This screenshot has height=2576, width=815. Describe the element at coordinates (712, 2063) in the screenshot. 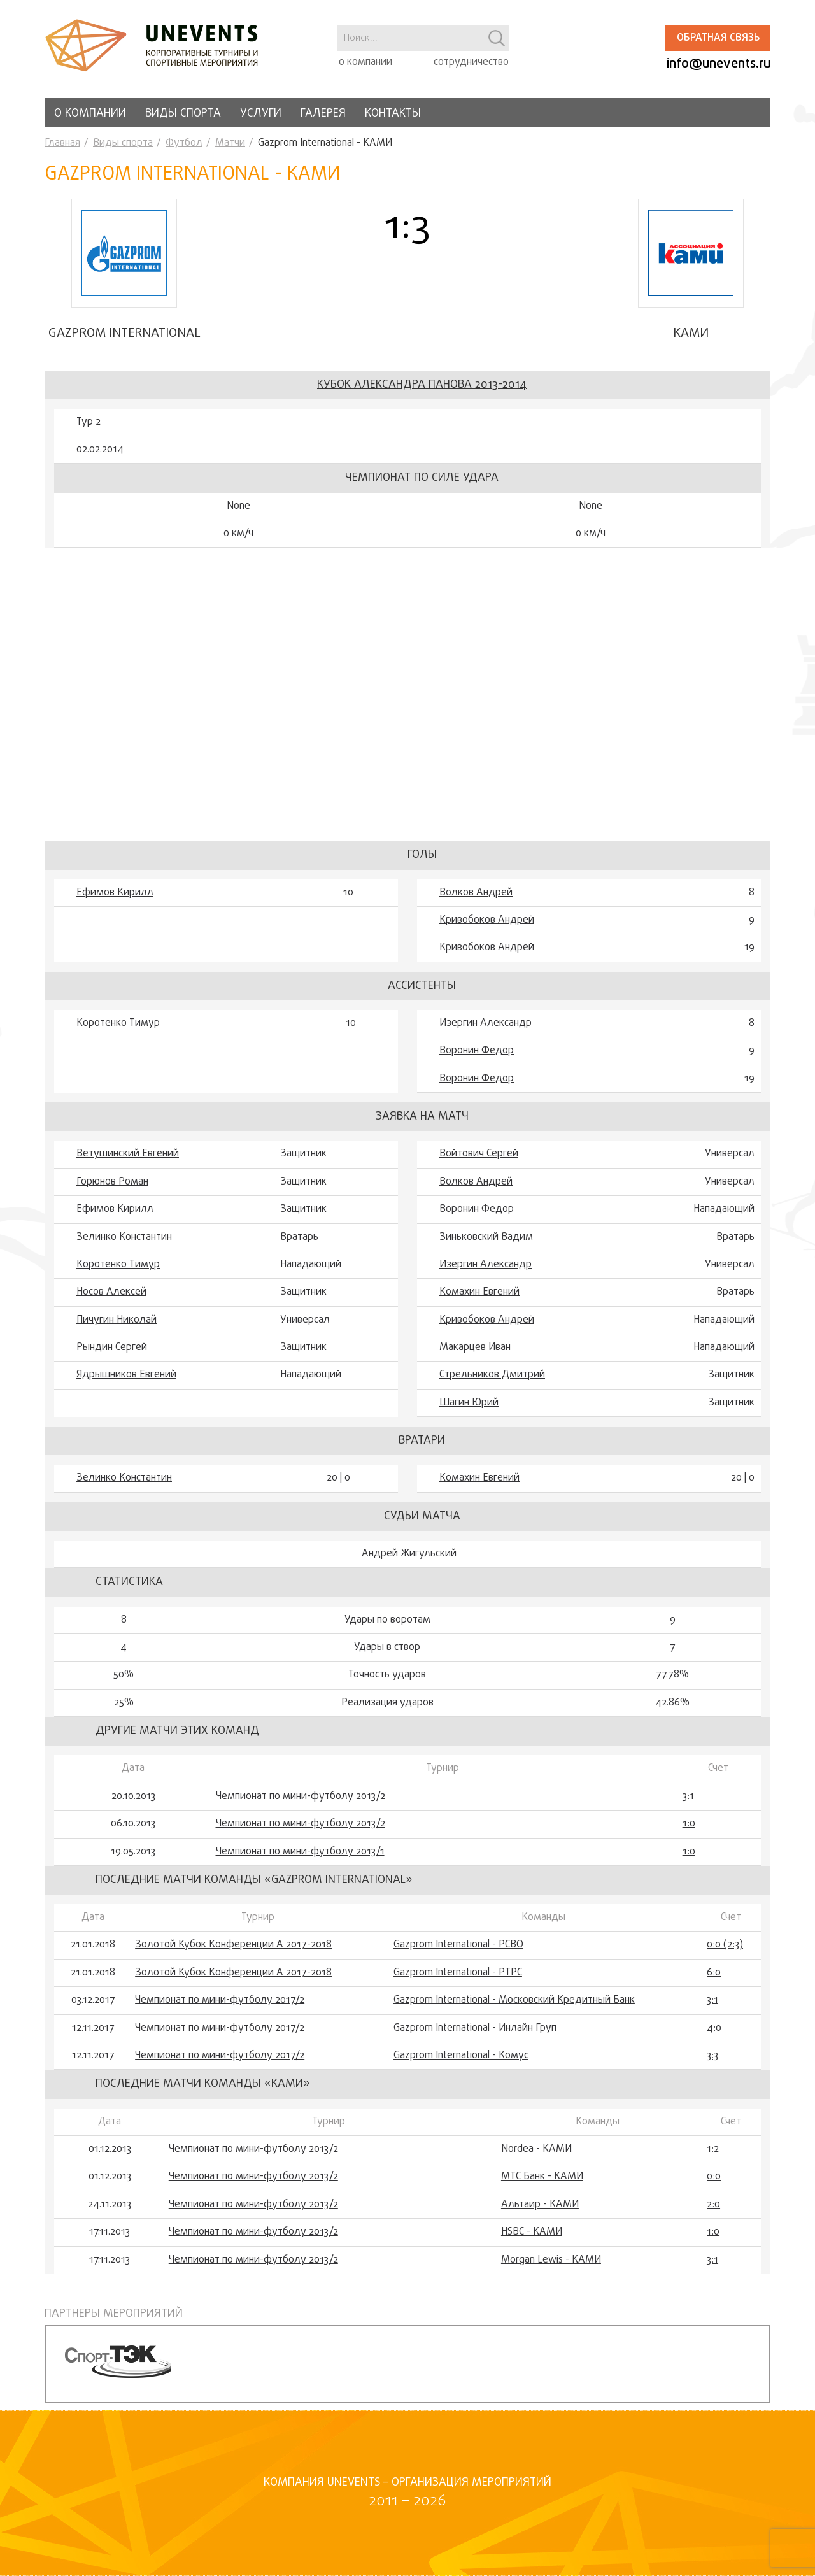

I see `3:3` at that location.